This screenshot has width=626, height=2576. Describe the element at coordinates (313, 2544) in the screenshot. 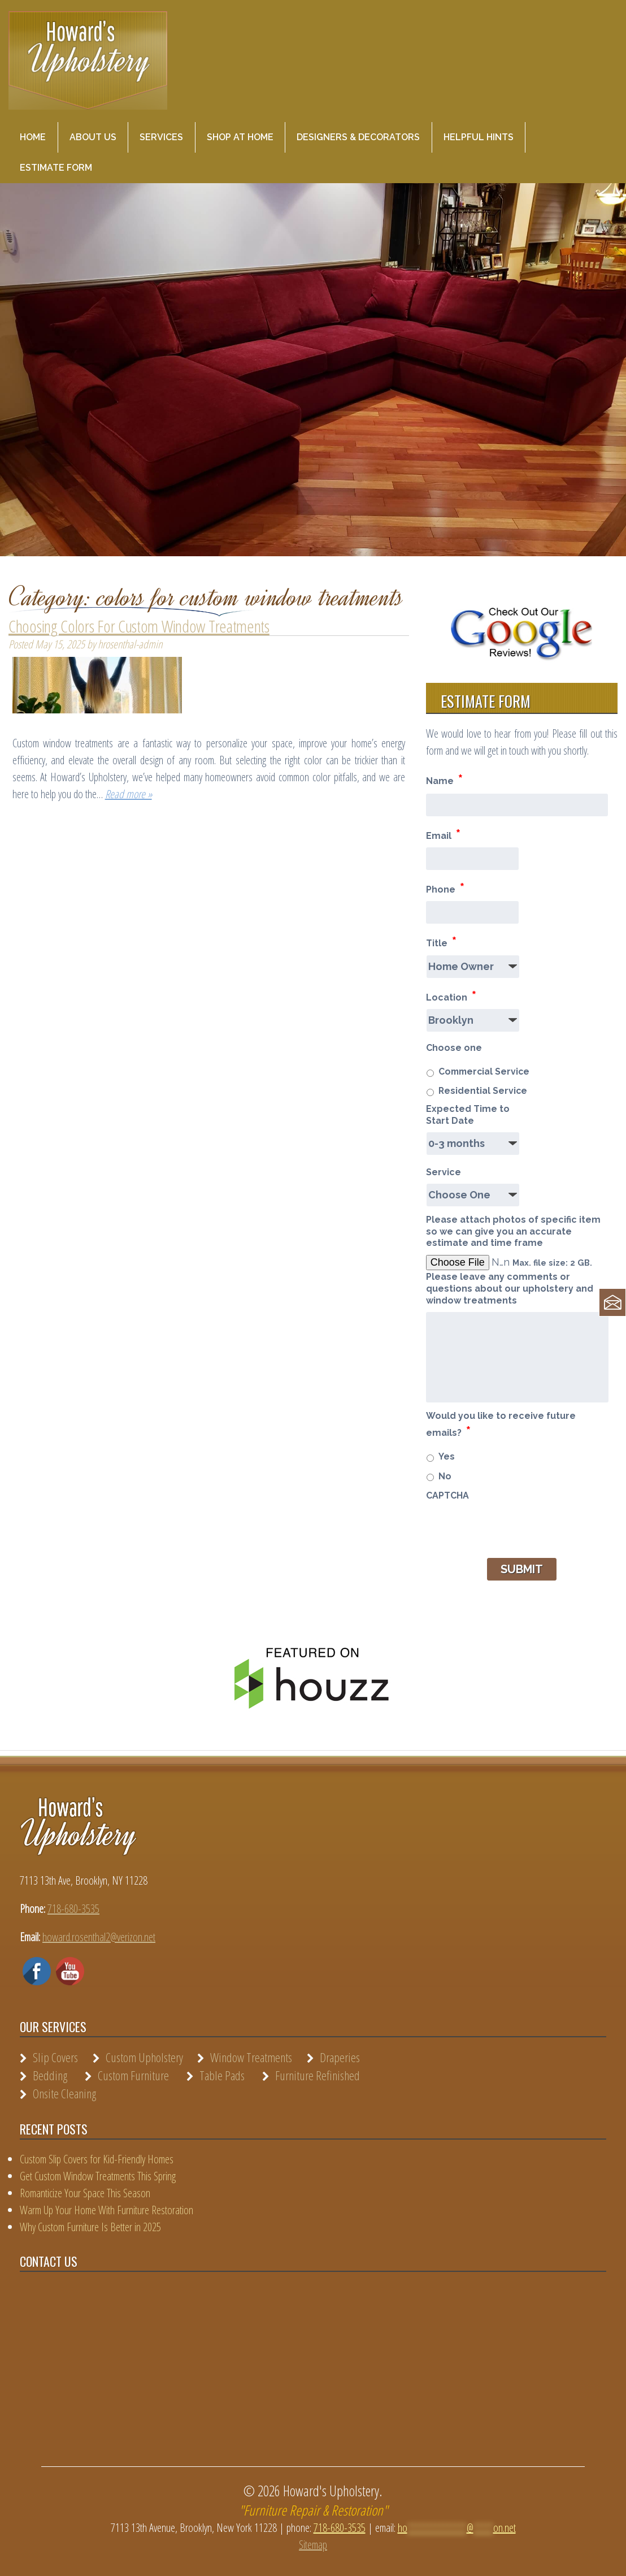

I see `Sitemap` at that location.